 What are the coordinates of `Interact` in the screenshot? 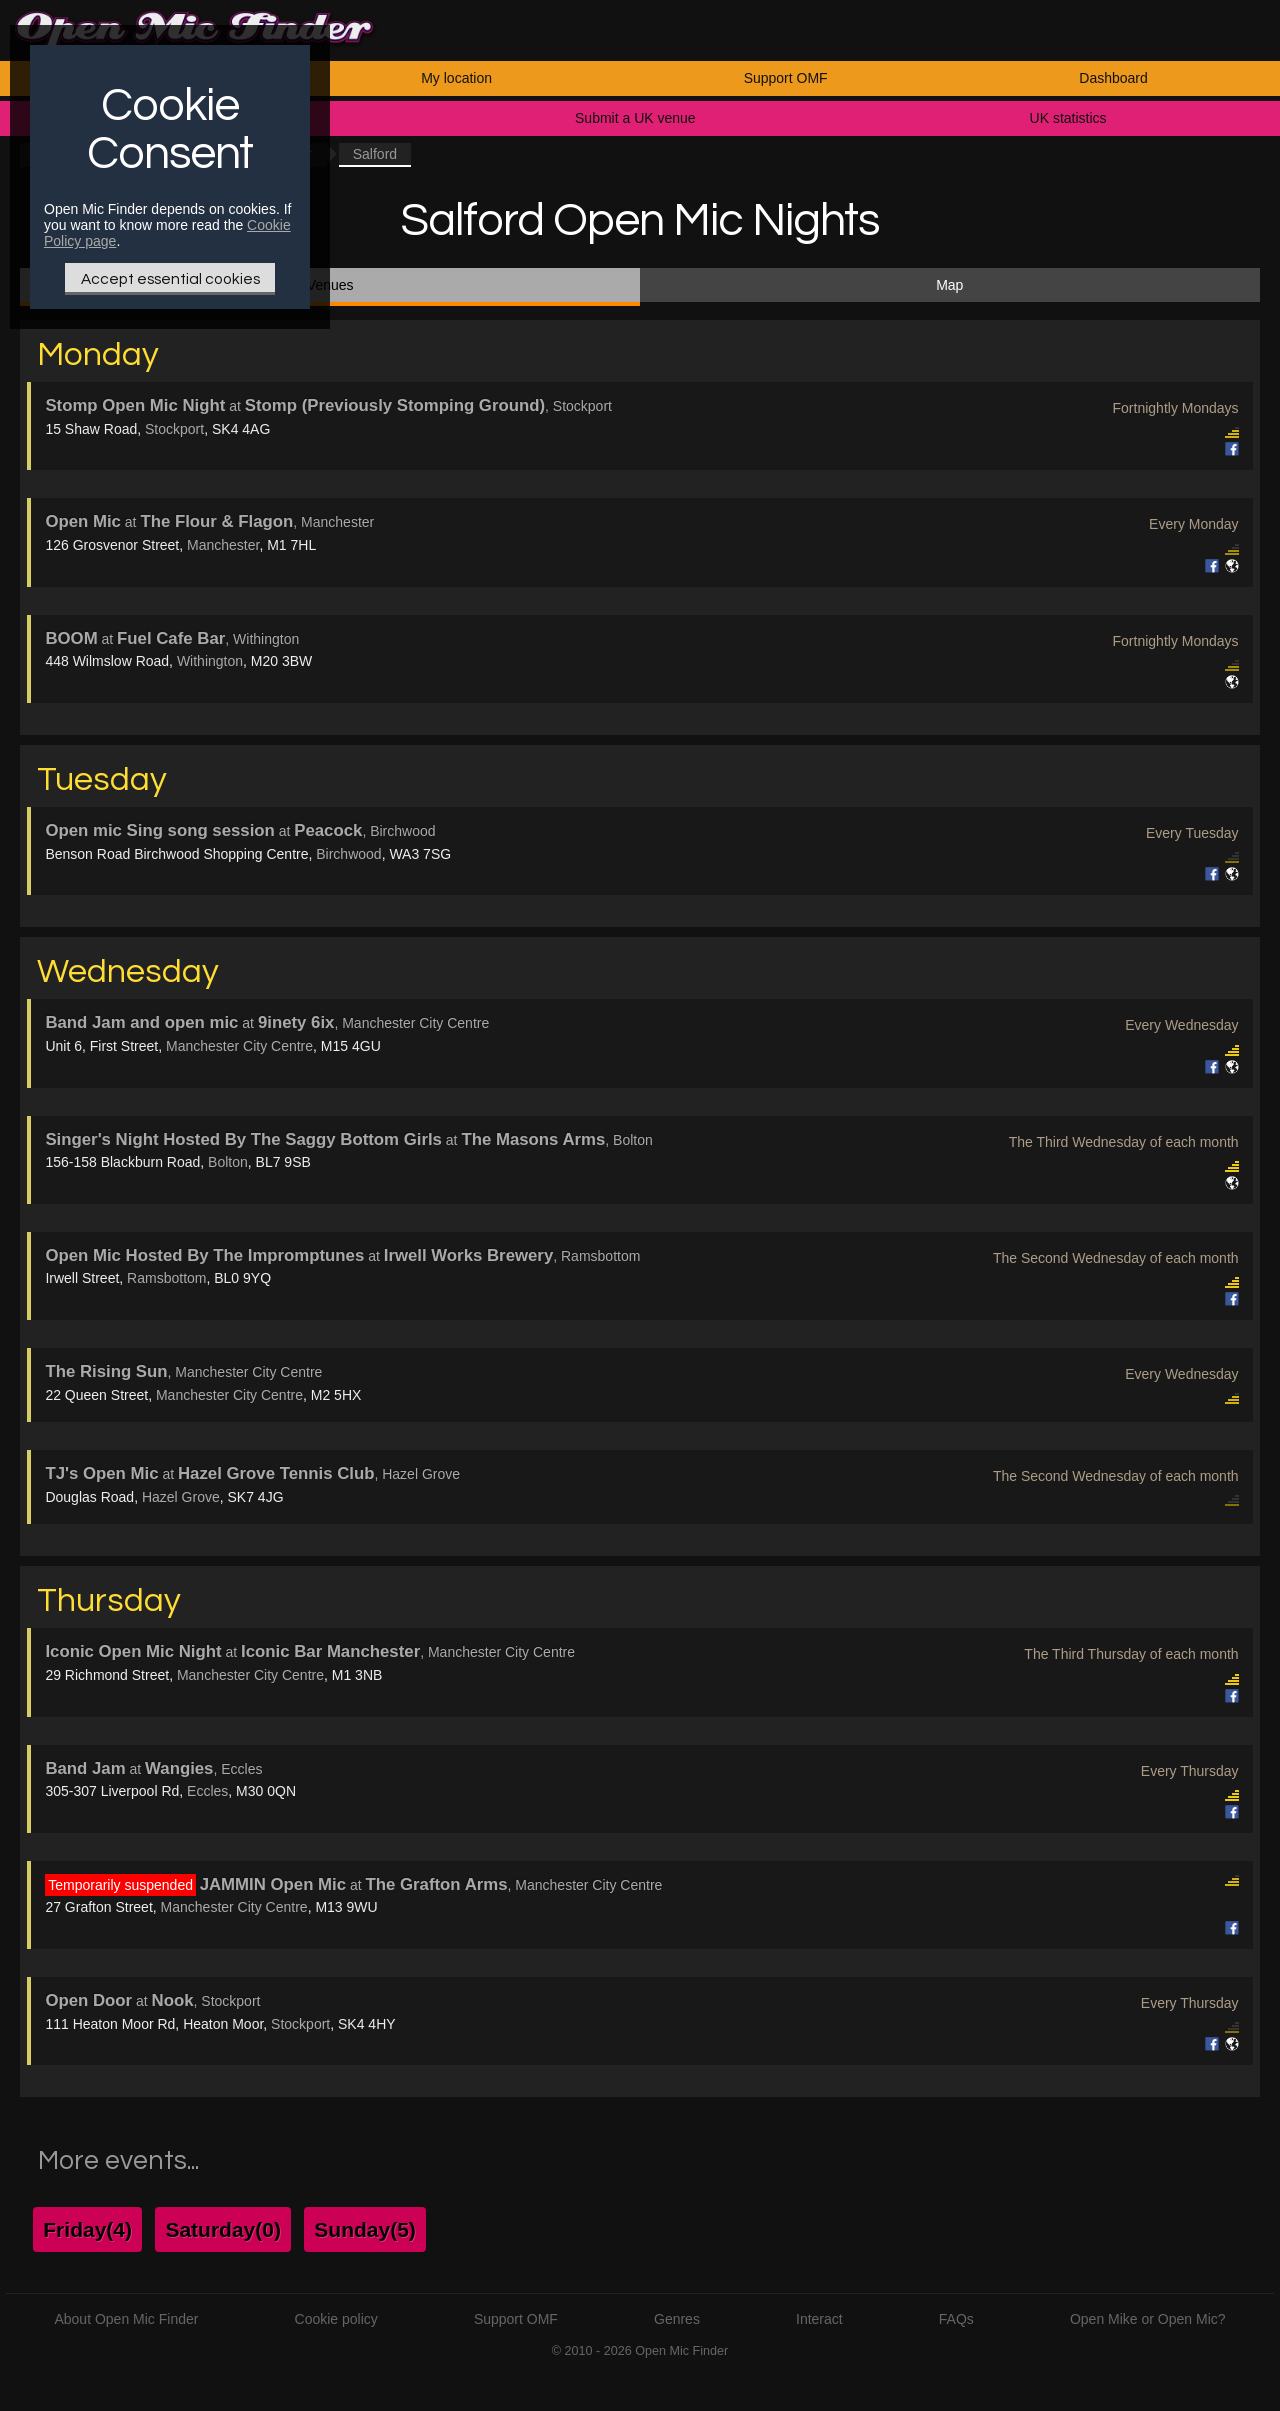 It's located at (819, 2319).